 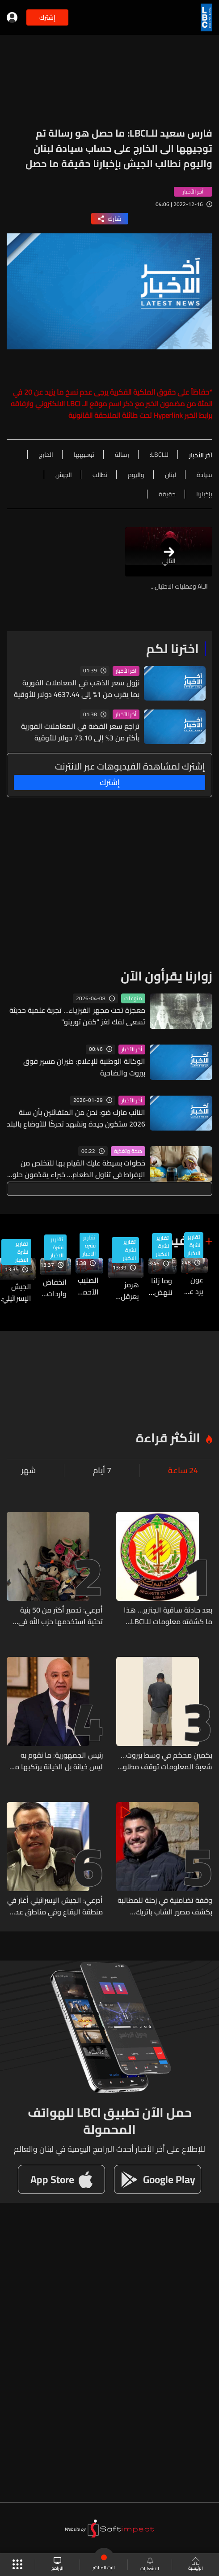 I want to click on أدرعي: الجيش الإسرائيلي أغار في منطقة البقاع وفي مناطق عدة بجنوب لبنان على أكثر من 20 بنية تحتية لحزب الله, so click(x=55, y=1906).